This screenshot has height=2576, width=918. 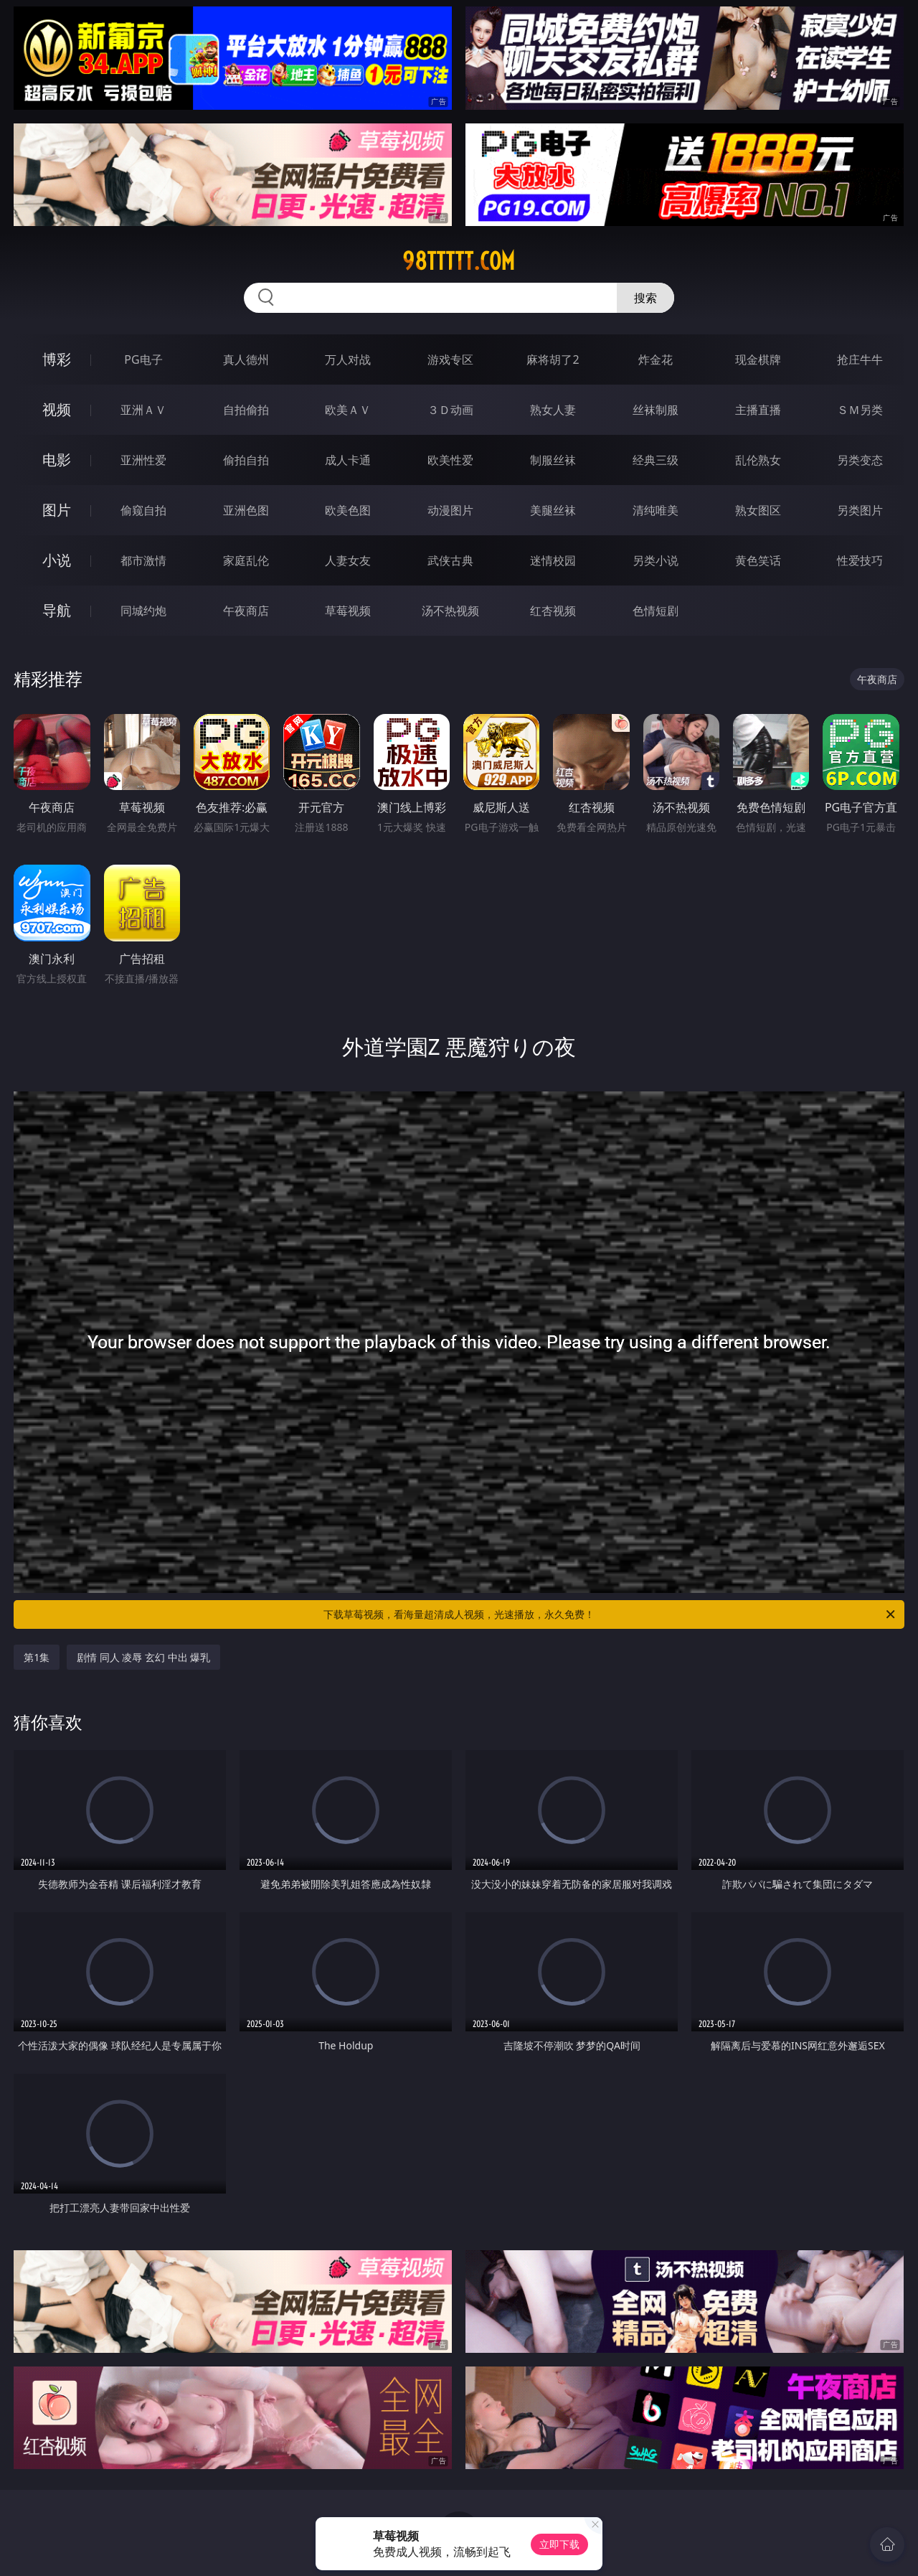 What do you see at coordinates (450, 560) in the screenshot?
I see `武侠古典` at bounding box center [450, 560].